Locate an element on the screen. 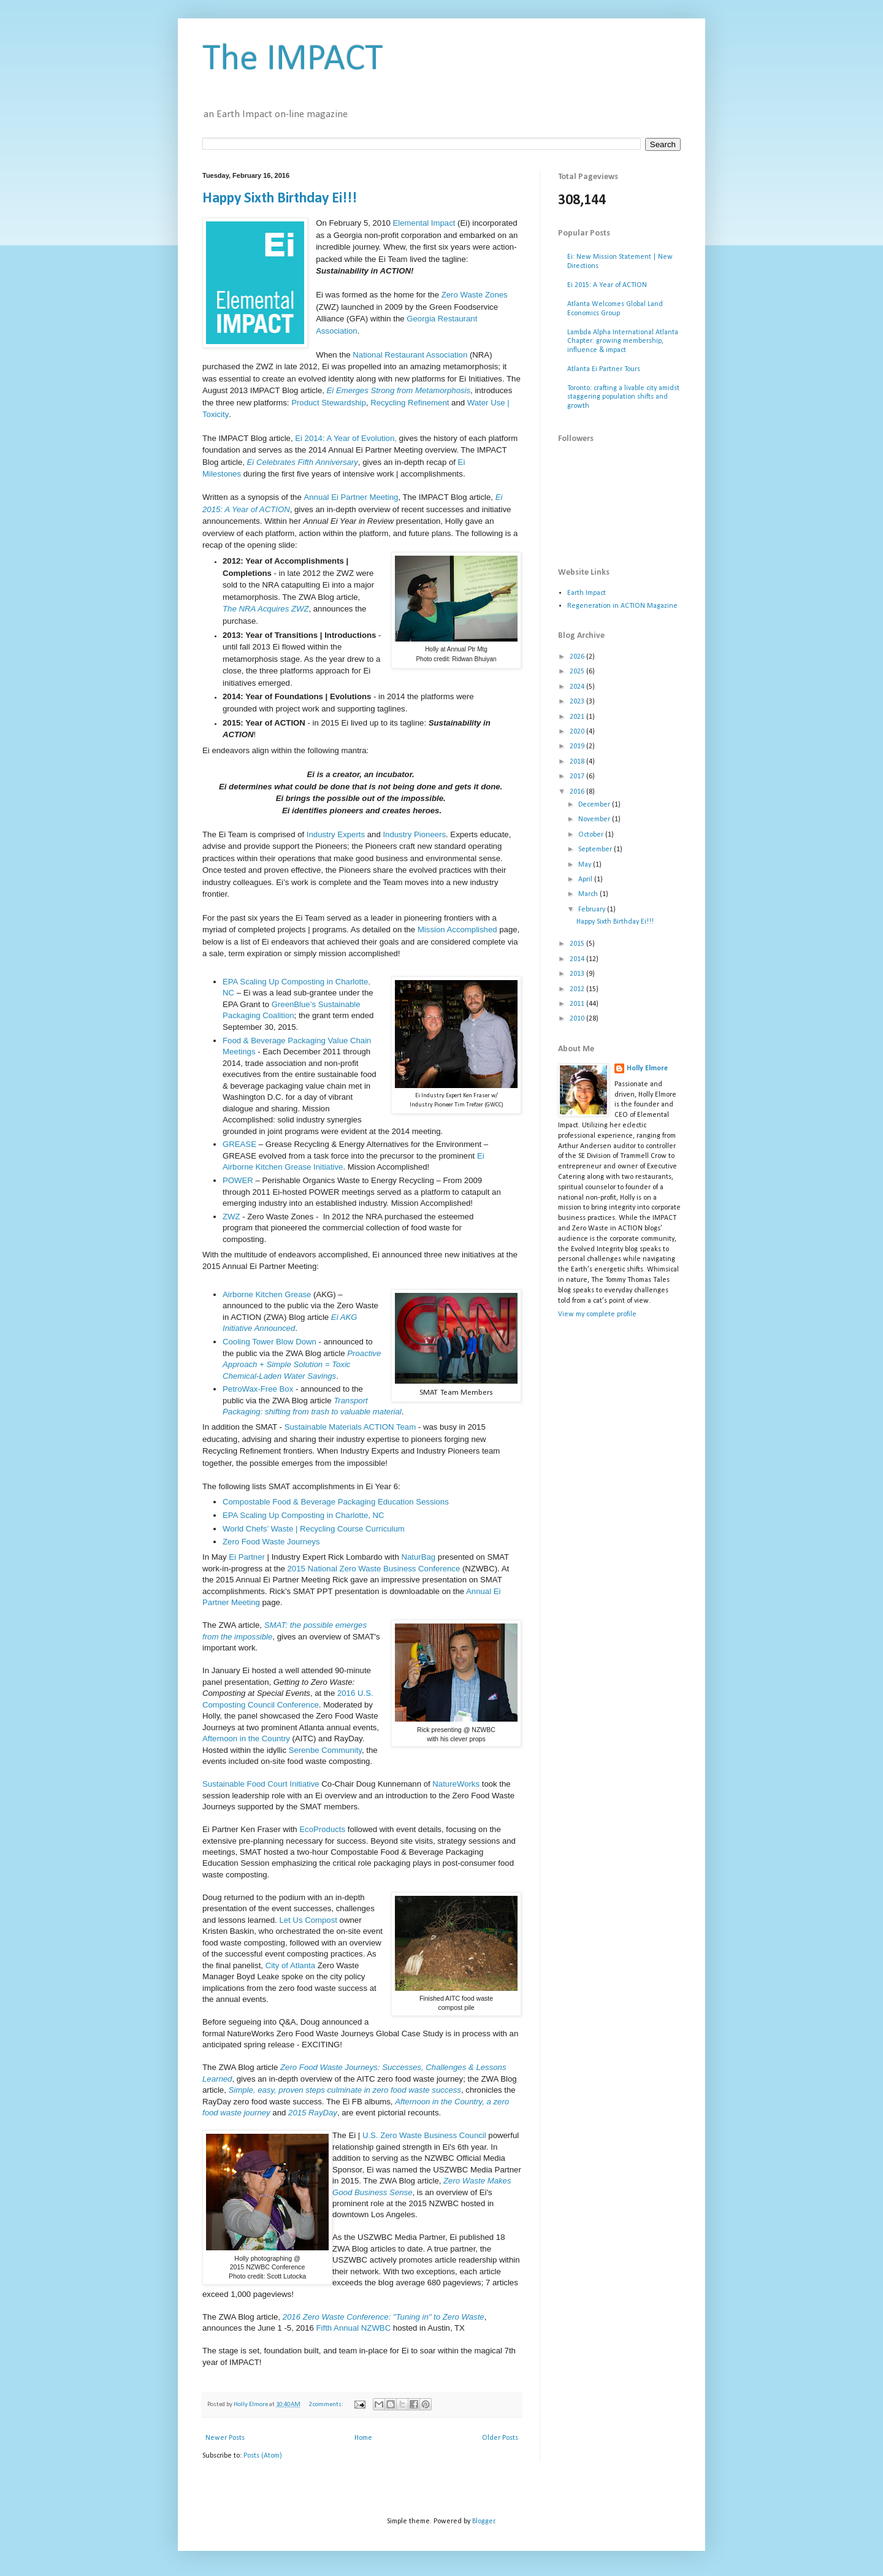 The height and width of the screenshot is (2576, 883). Elemental Impact is located at coordinates (424, 223).